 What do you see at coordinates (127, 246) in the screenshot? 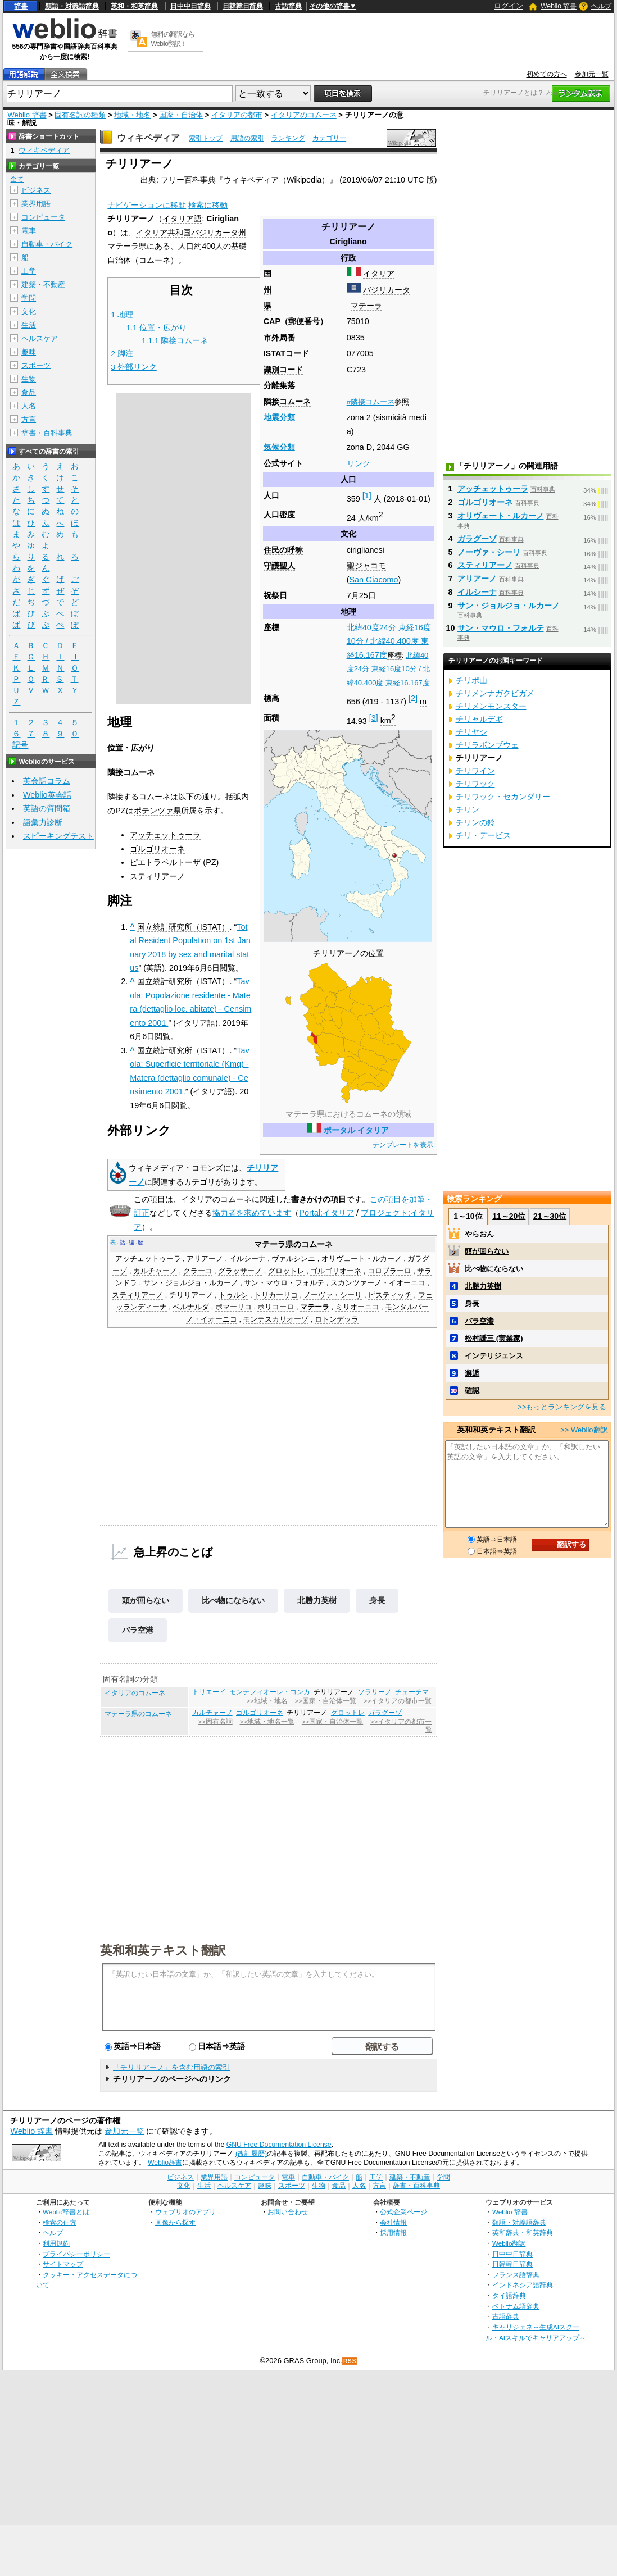
I see `マテーラ県` at bounding box center [127, 246].